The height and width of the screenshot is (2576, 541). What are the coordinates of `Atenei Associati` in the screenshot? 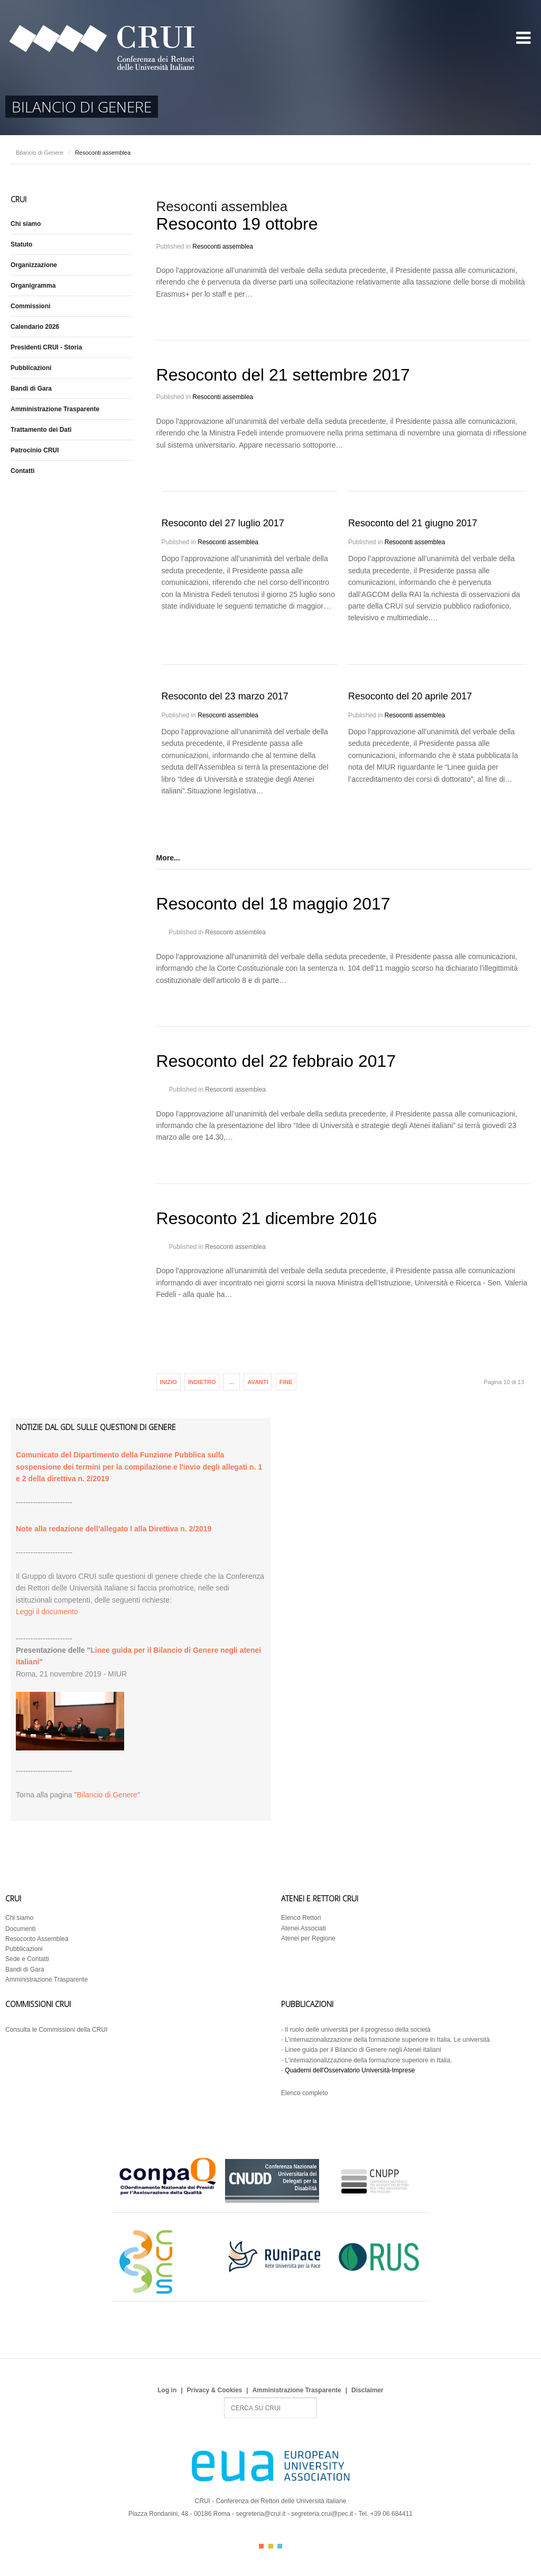 It's located at (303, 1928).